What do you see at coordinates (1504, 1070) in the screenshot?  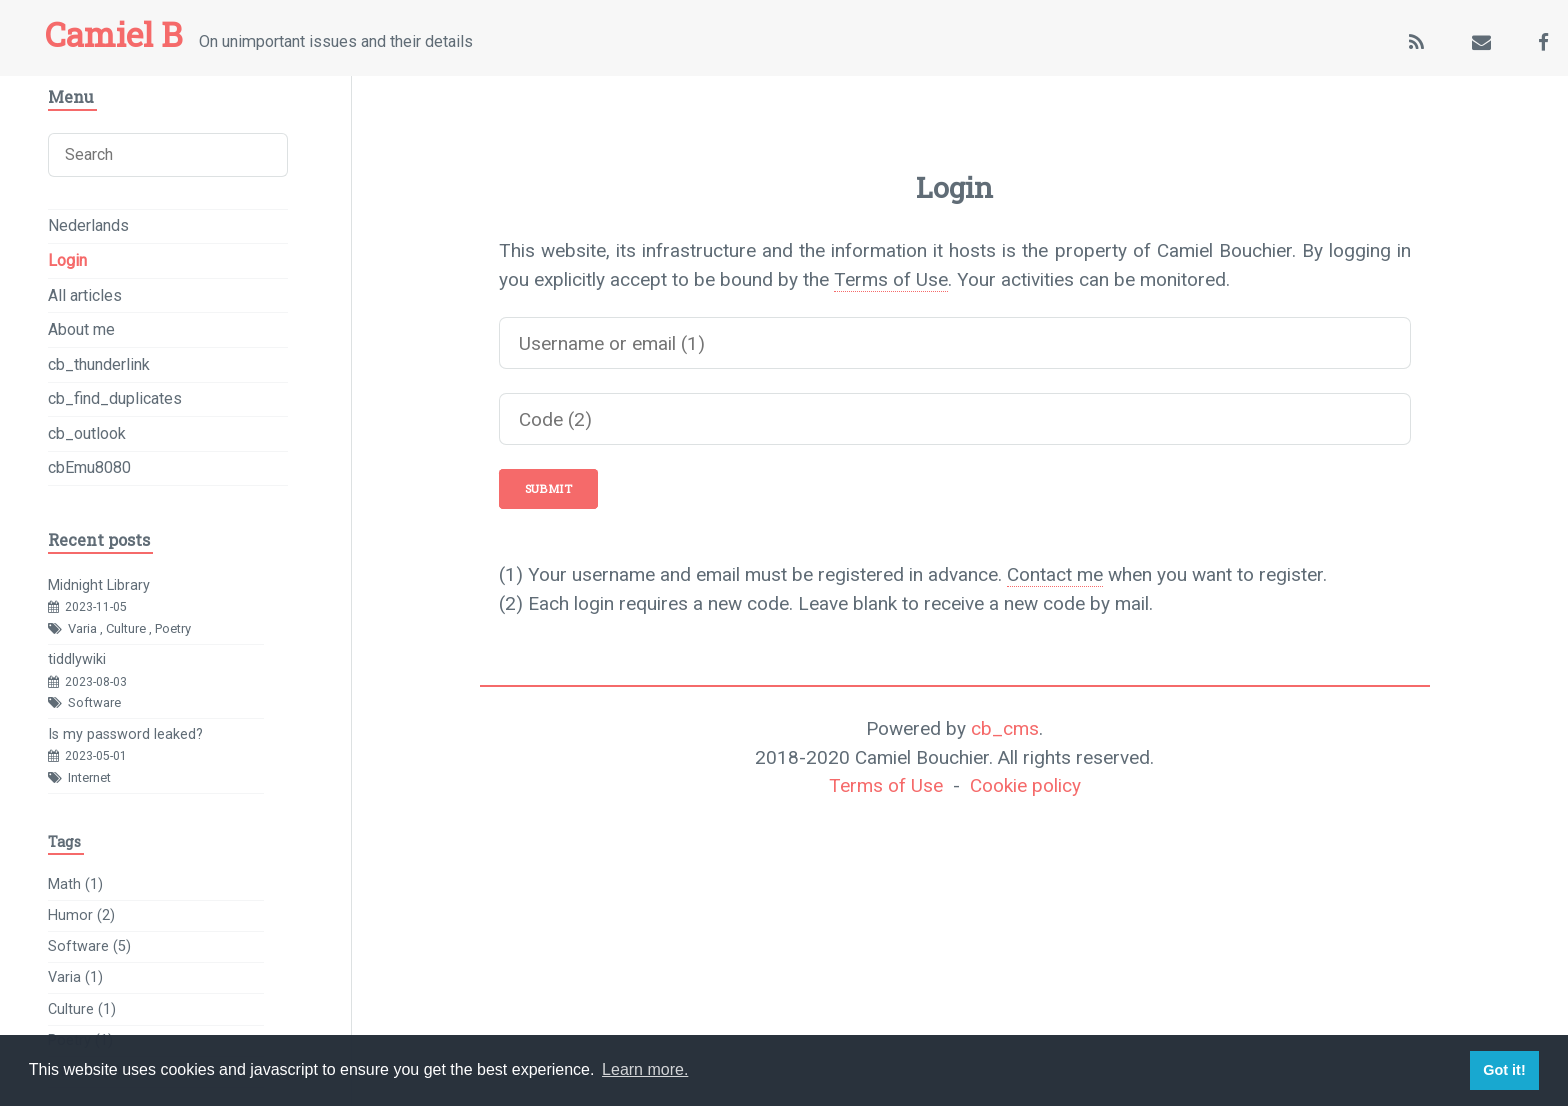 I see `Got it! [button]` at bounding box center [1504, 1070].